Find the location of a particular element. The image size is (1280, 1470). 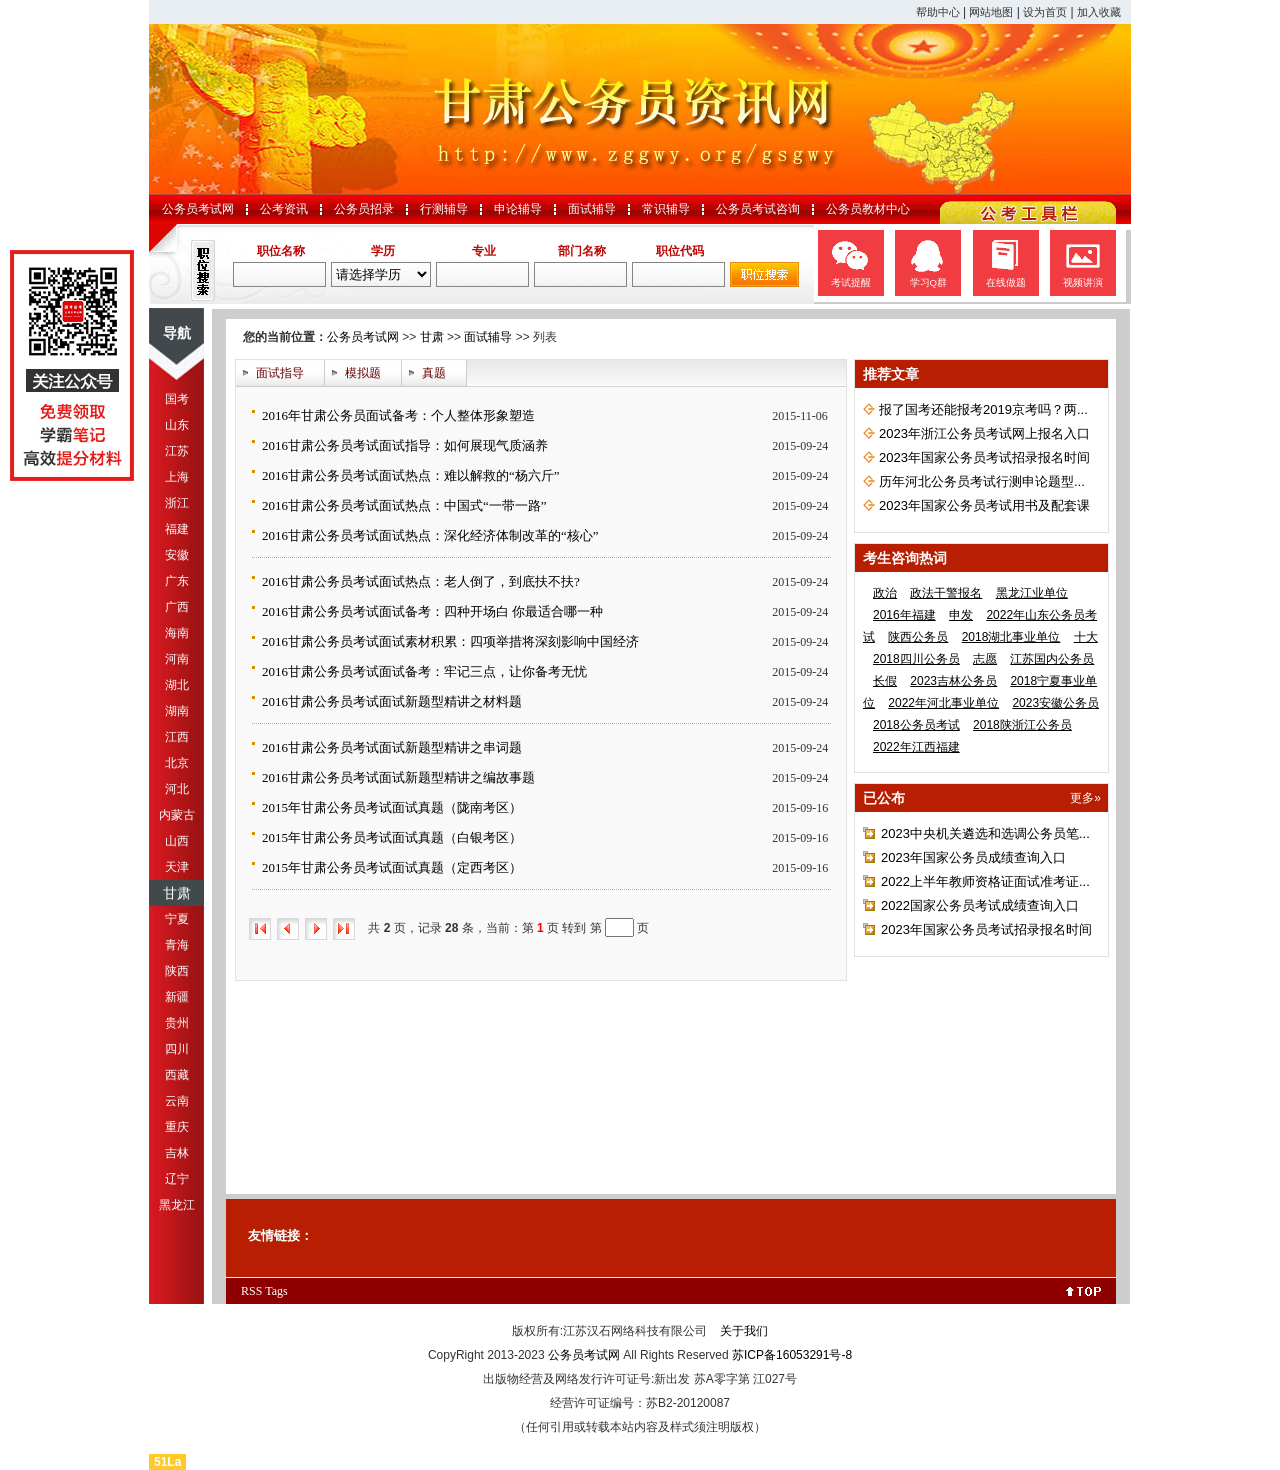

2022年河北事业单位 is located at coordinates (943, 703).